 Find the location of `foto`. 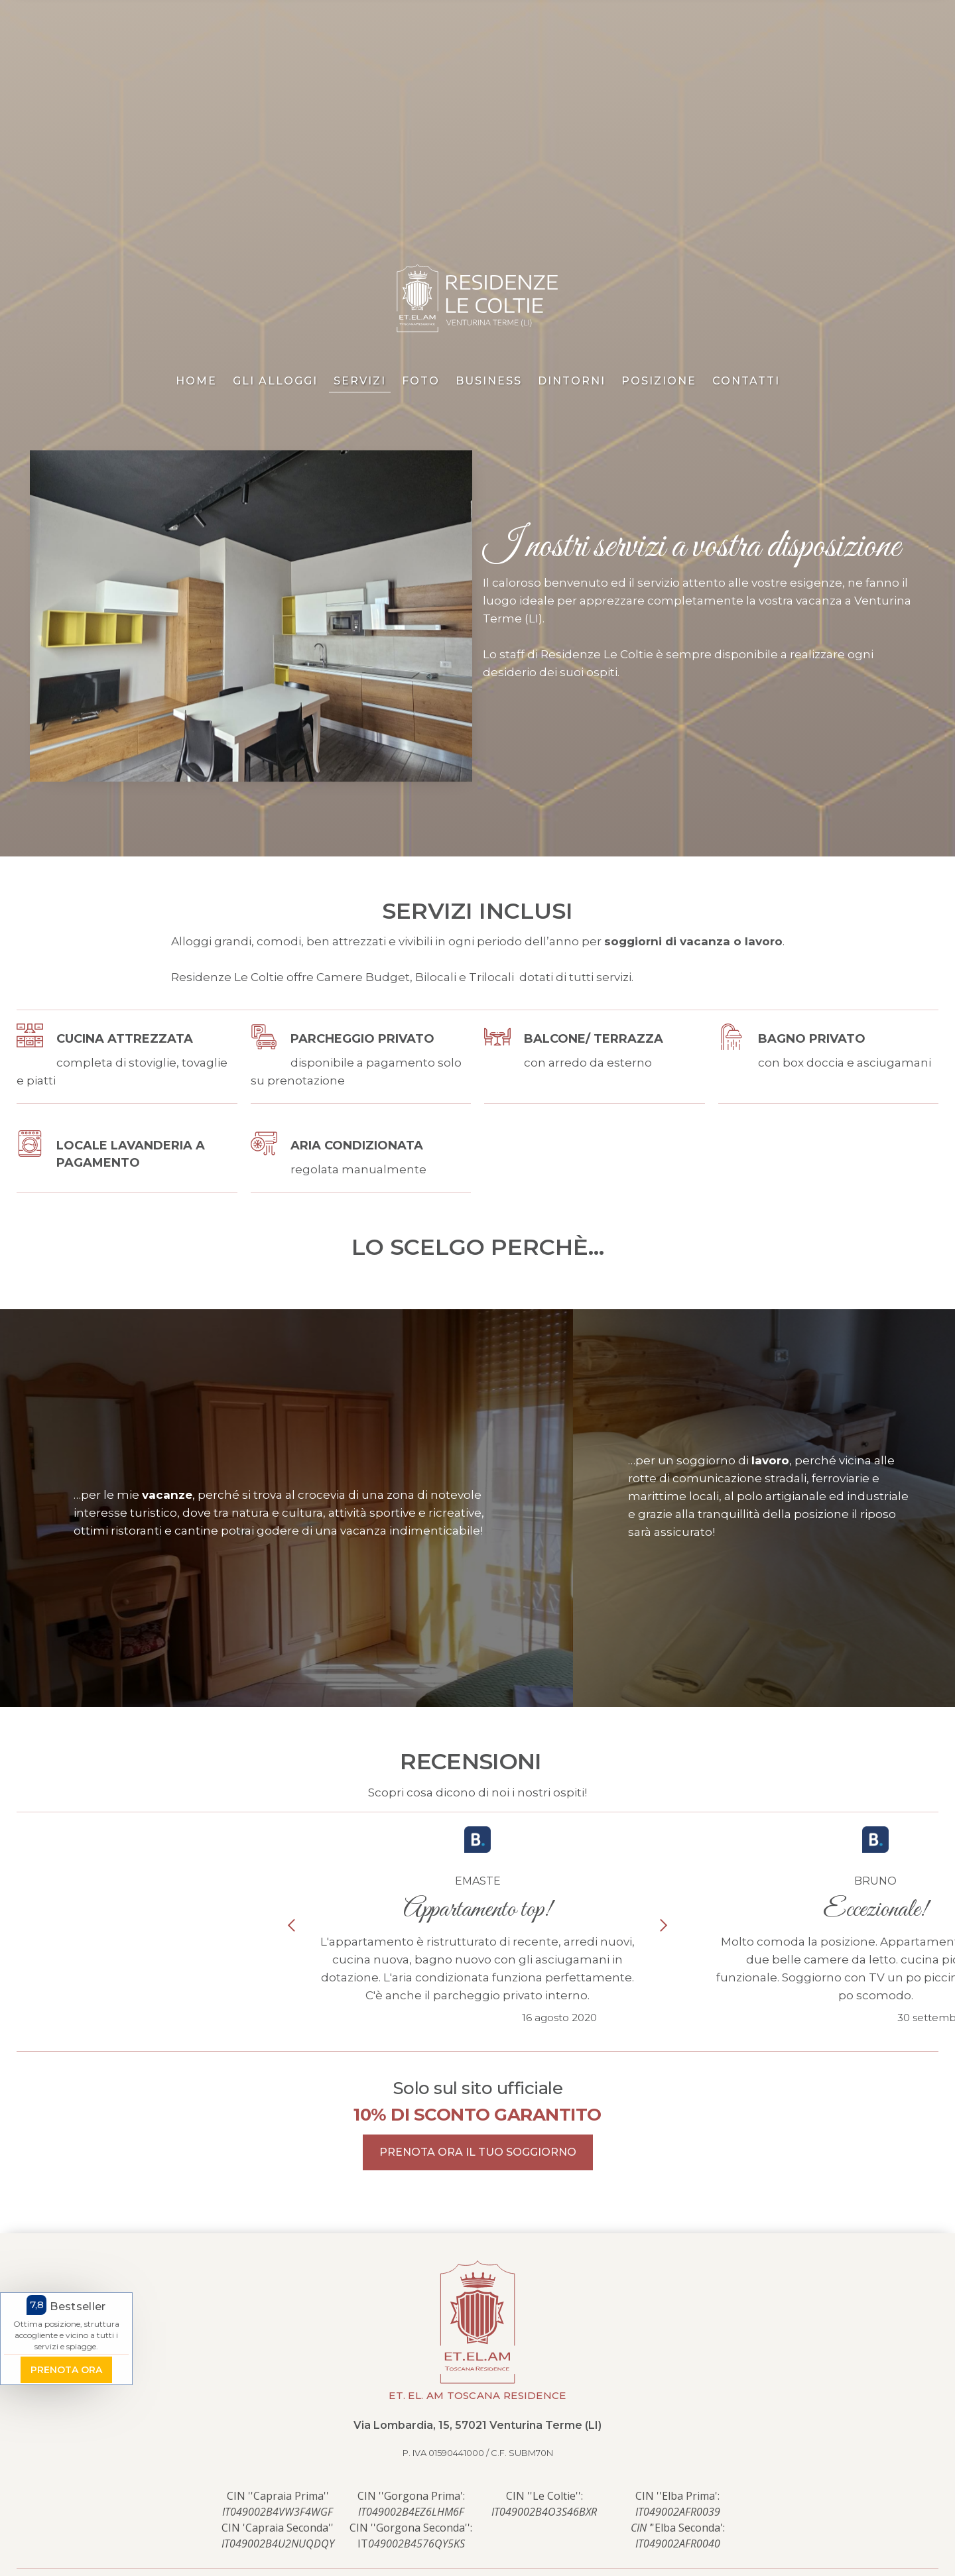

foto is located at coordinates (421, 381).